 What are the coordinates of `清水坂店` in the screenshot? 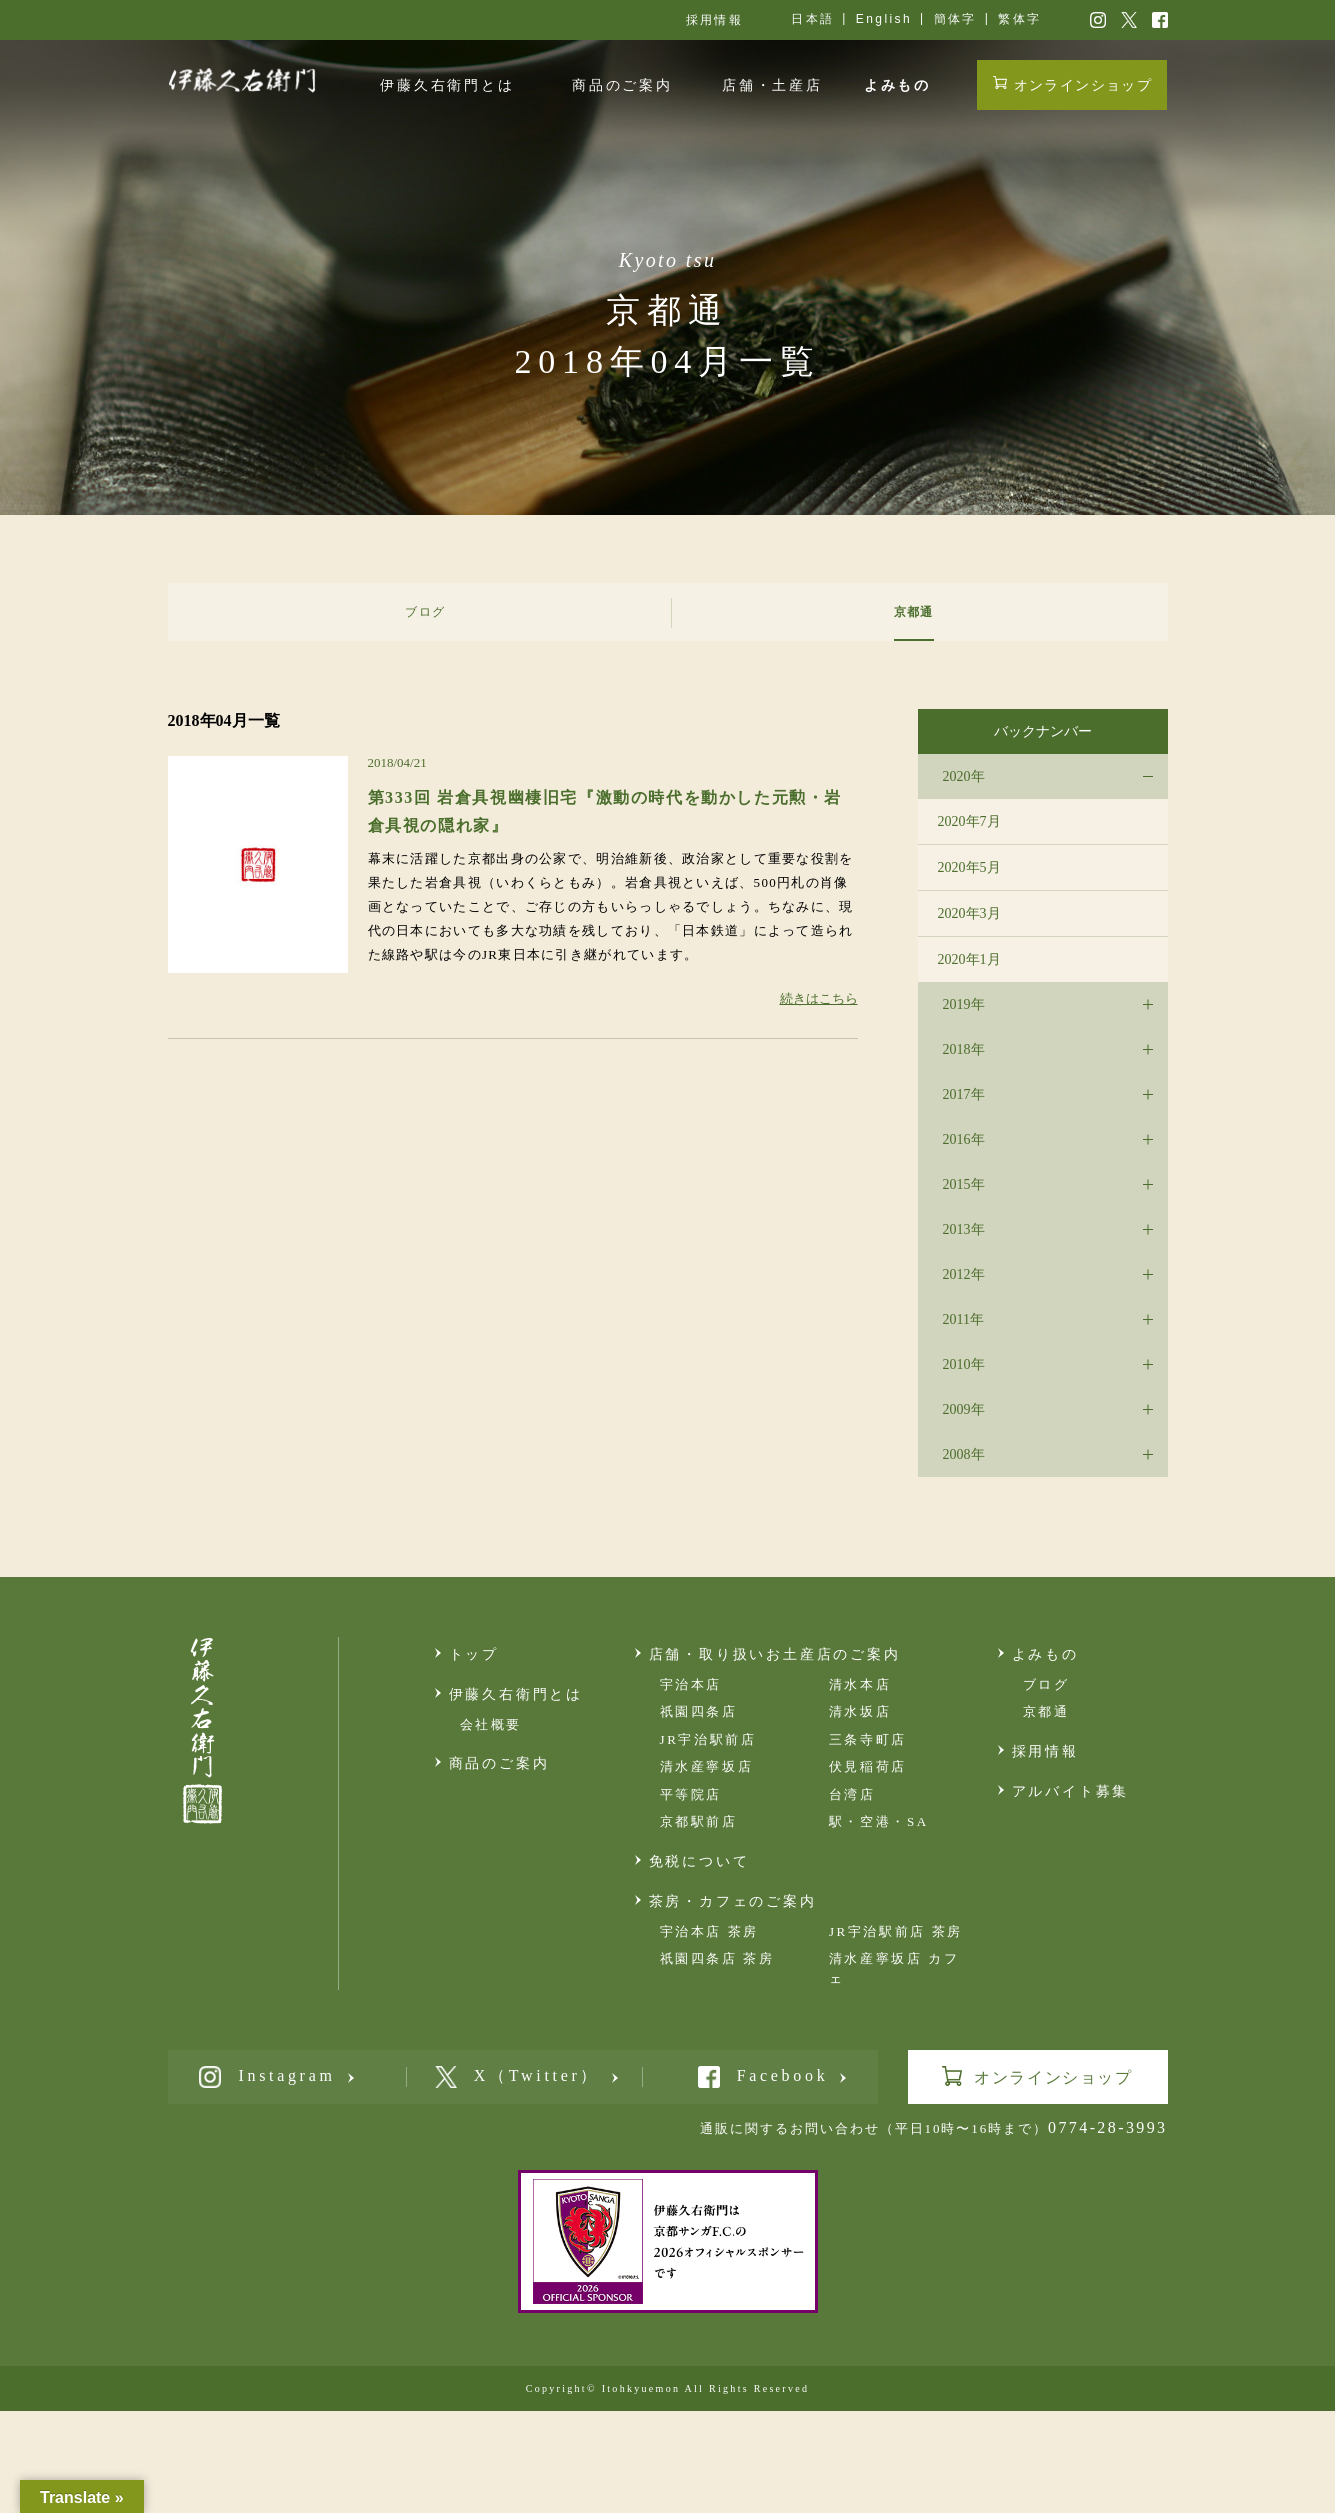 It's located at (860, 1711).